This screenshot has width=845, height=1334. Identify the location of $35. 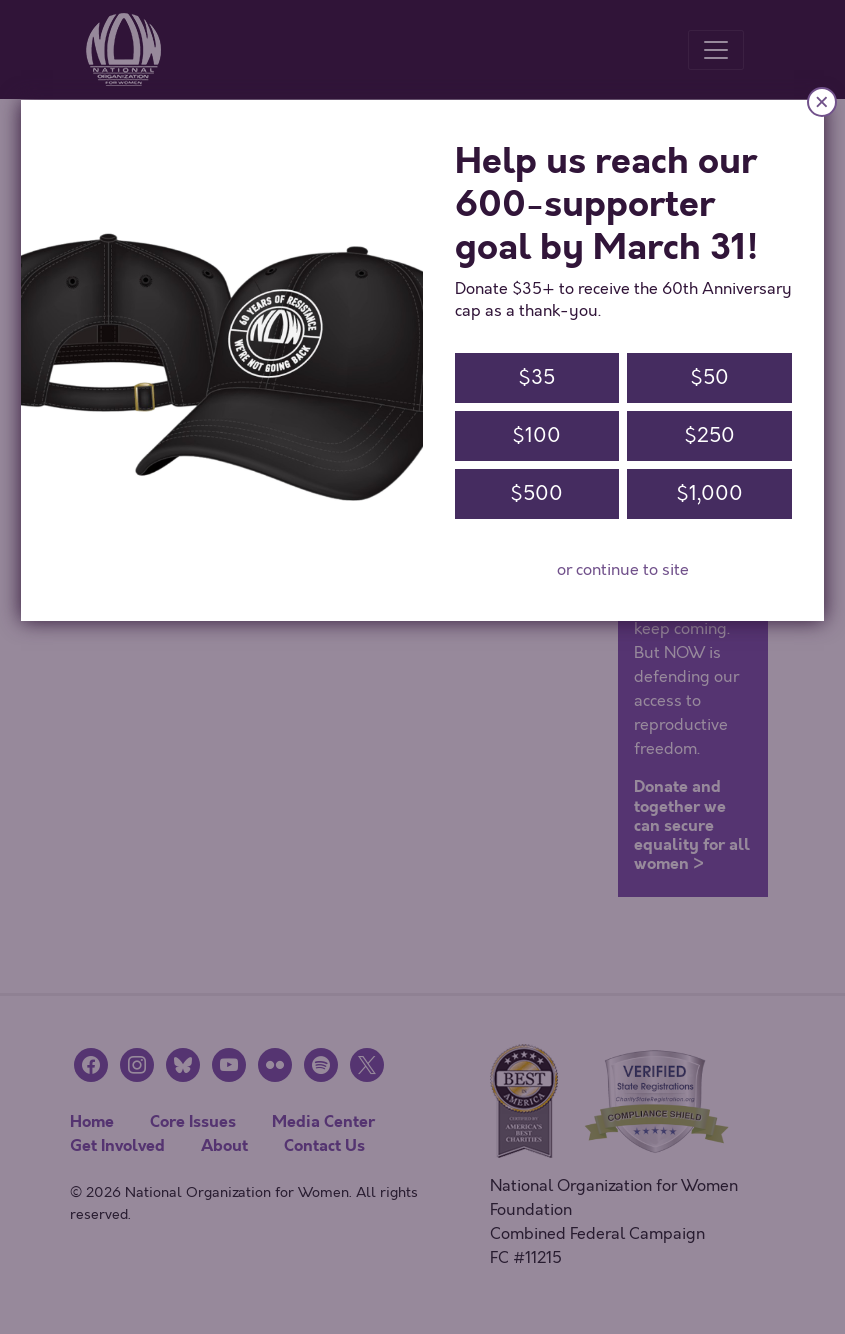
(536, 377).